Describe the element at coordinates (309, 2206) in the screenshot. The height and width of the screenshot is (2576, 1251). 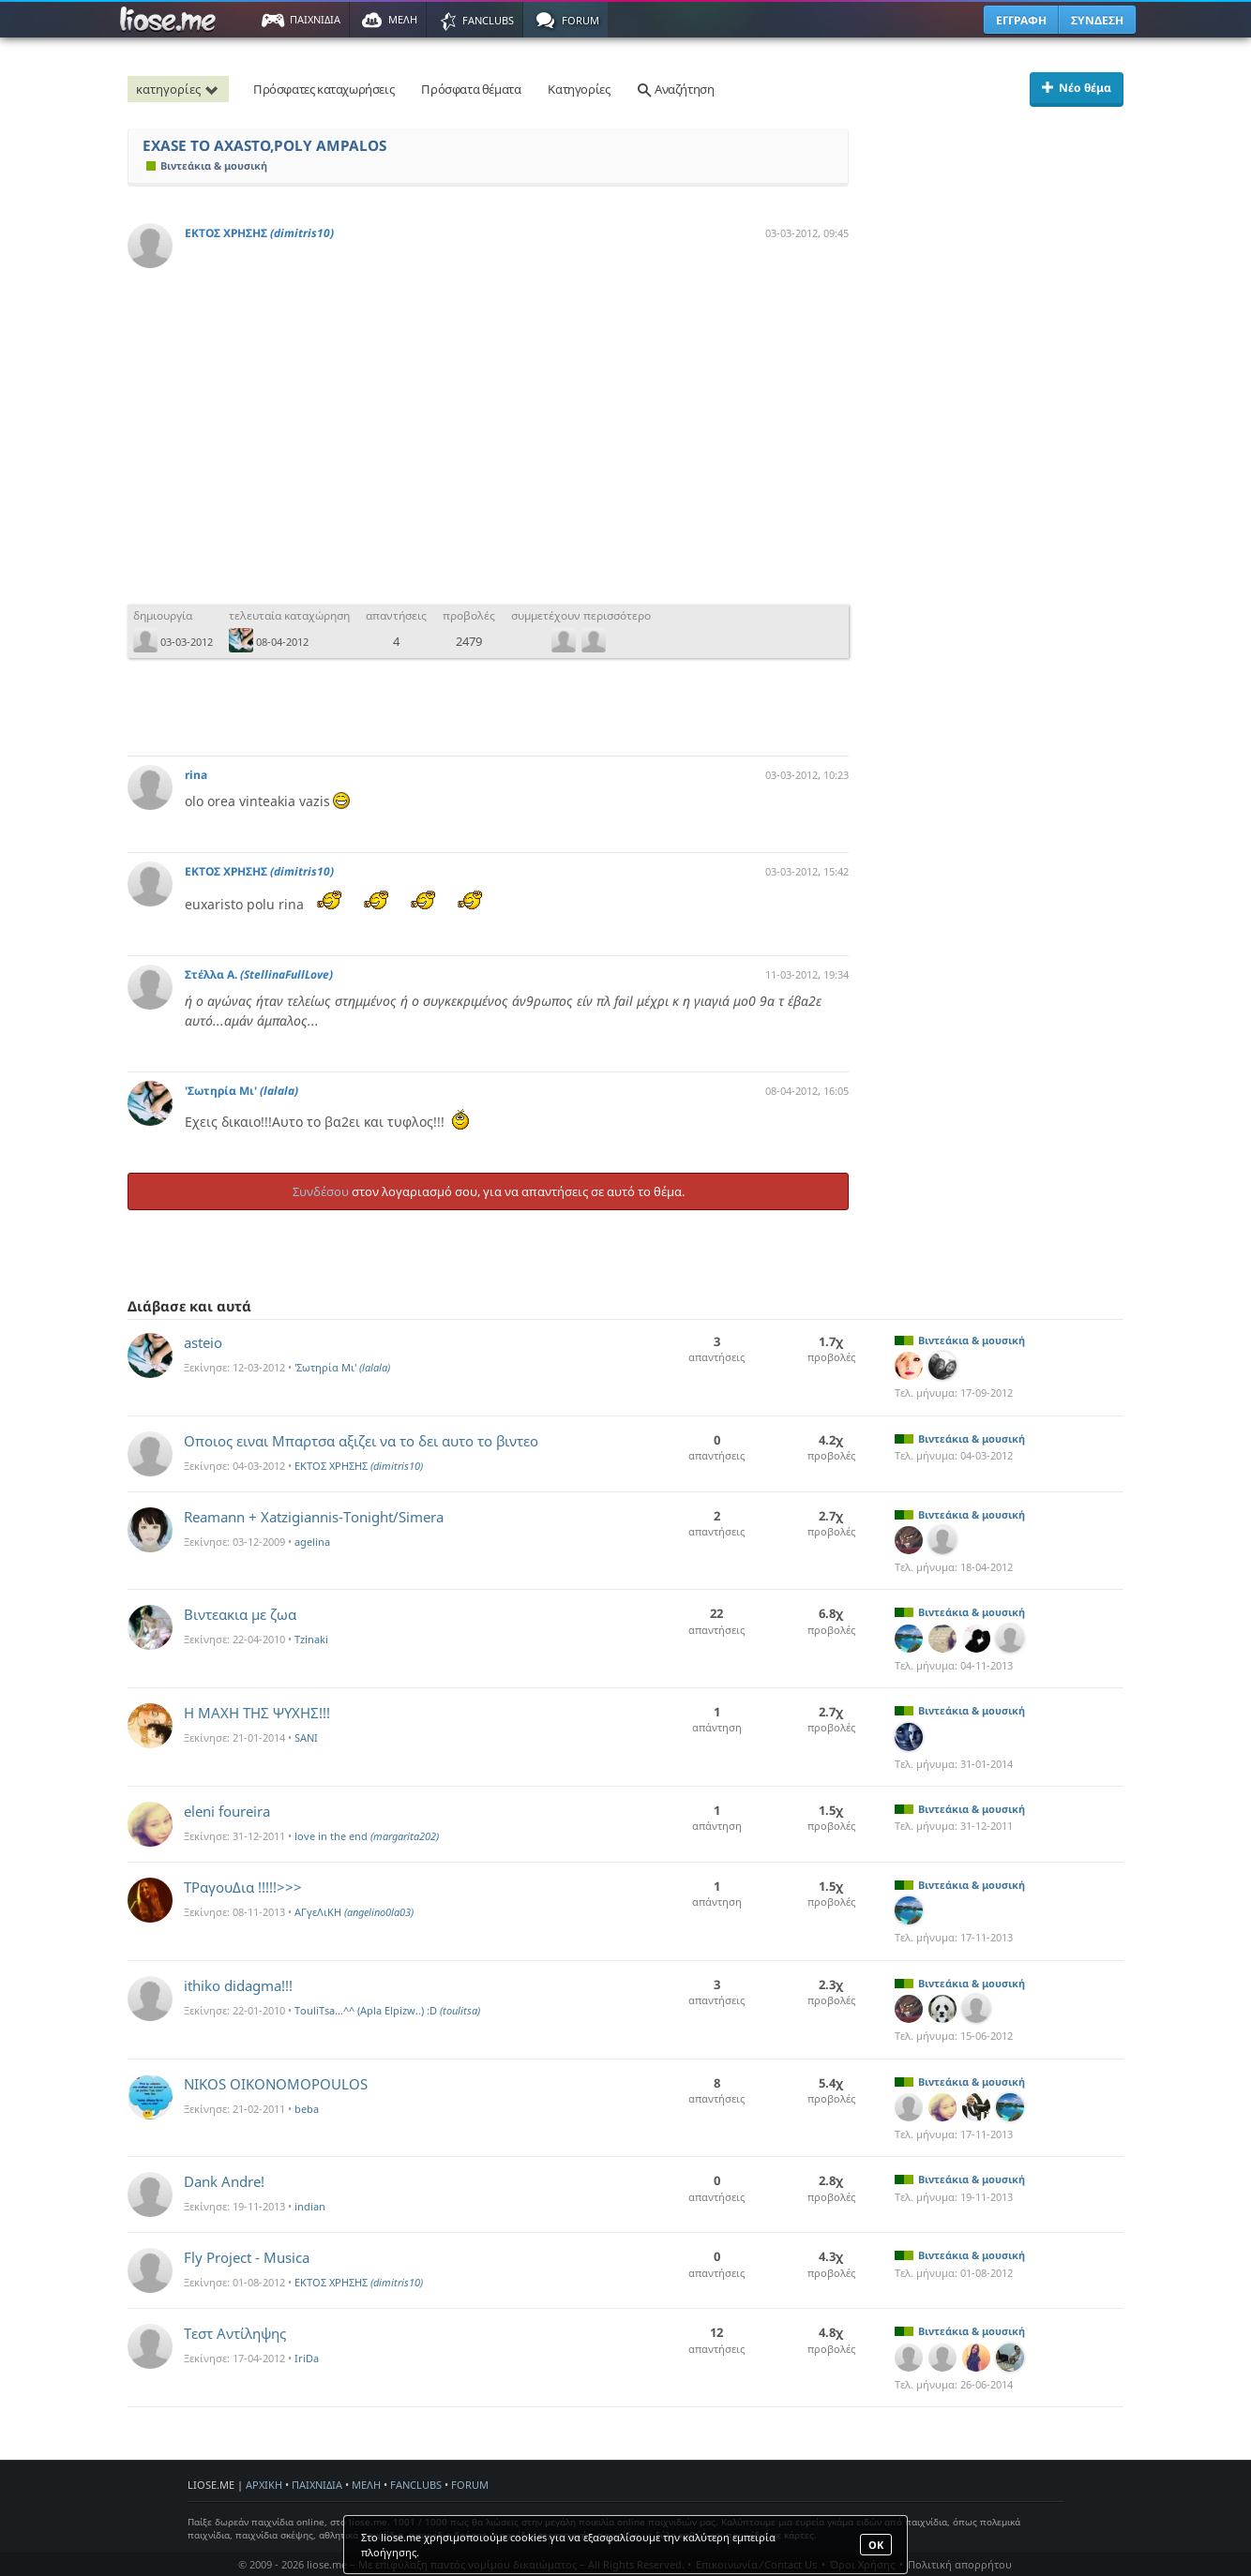
I see `indian` at that location.